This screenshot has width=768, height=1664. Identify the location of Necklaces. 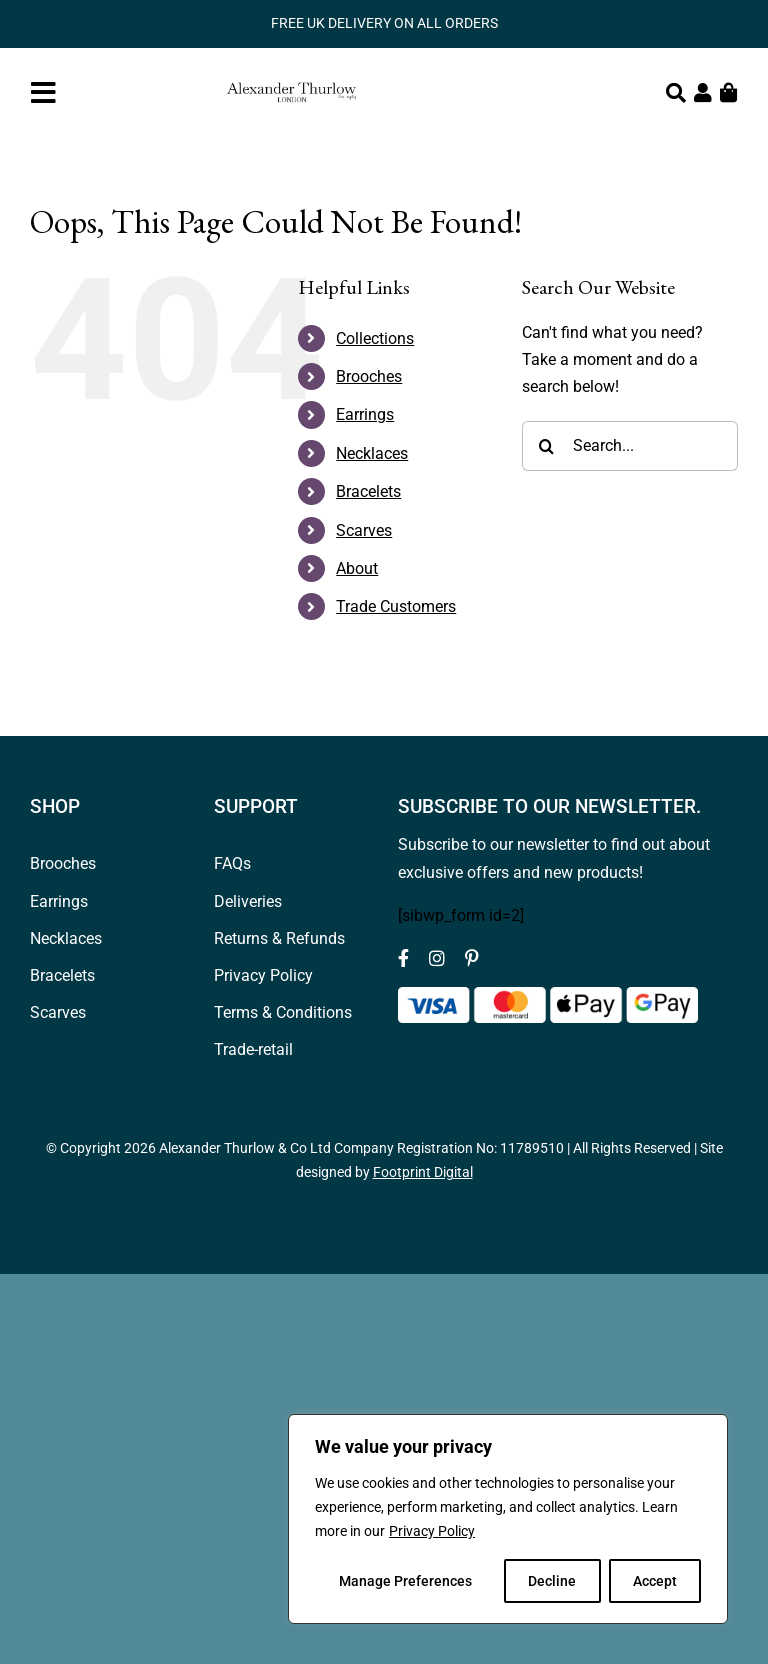
(372, 453).